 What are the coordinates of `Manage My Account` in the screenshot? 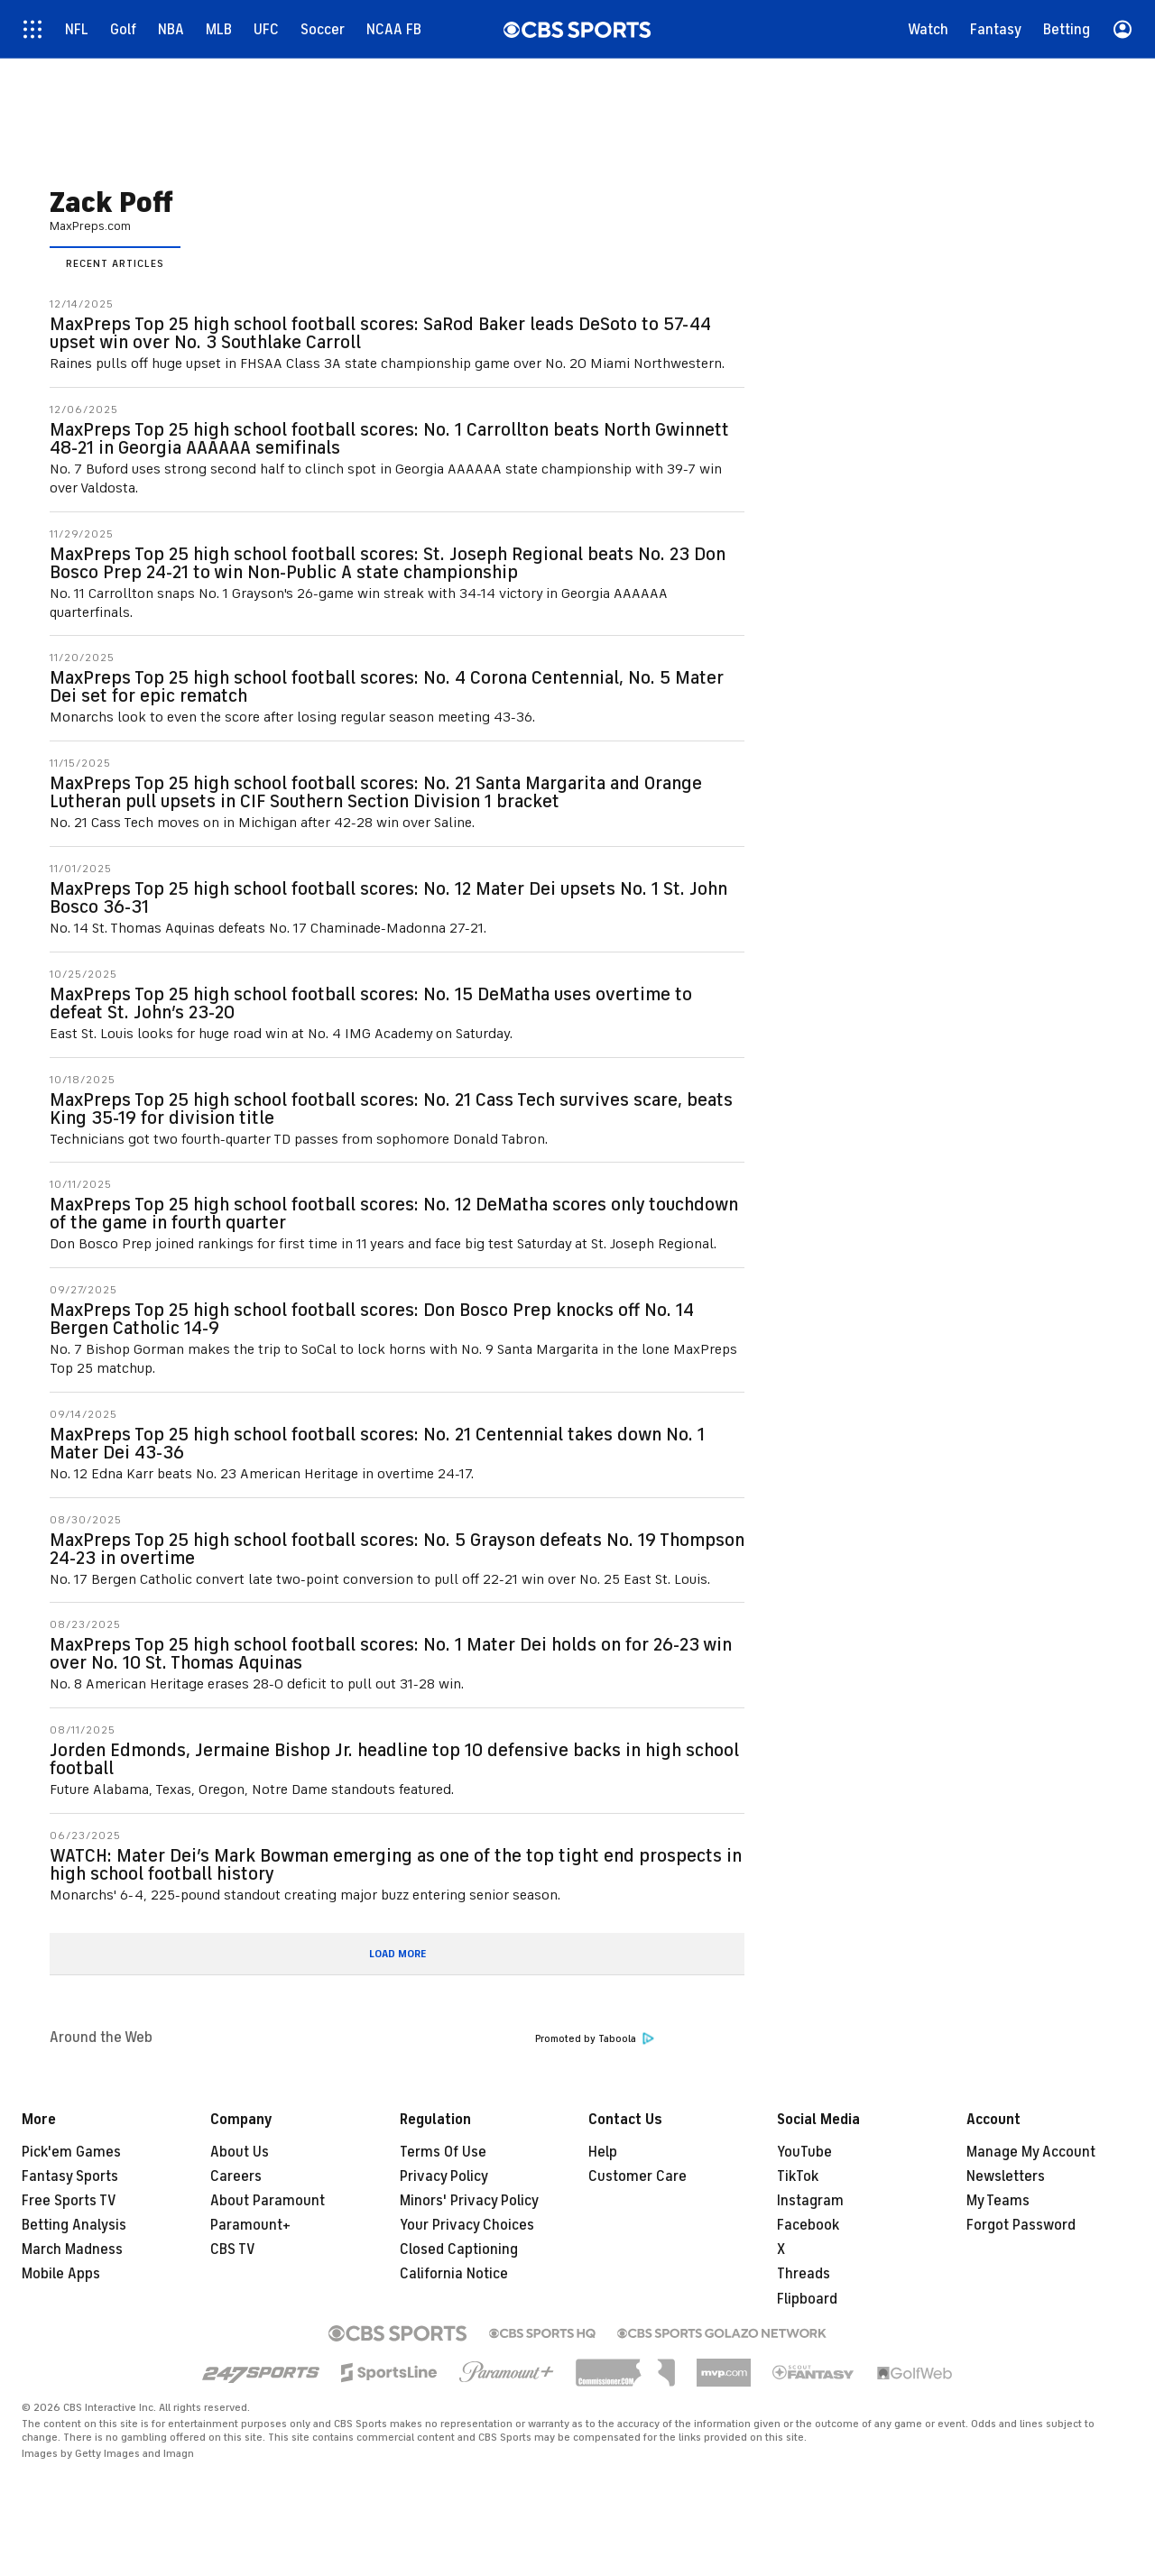 It's located at (1030, 2152).